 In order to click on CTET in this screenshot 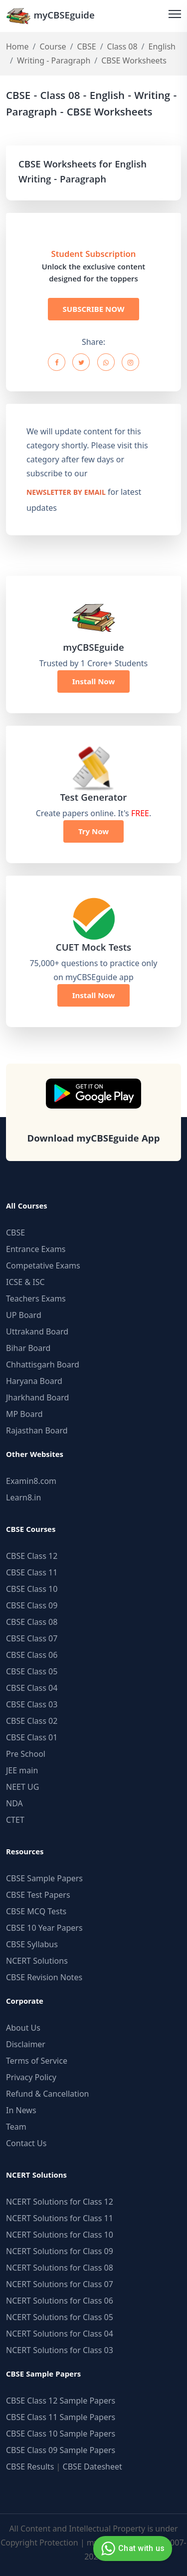, I will do `click(15, 1819)`.